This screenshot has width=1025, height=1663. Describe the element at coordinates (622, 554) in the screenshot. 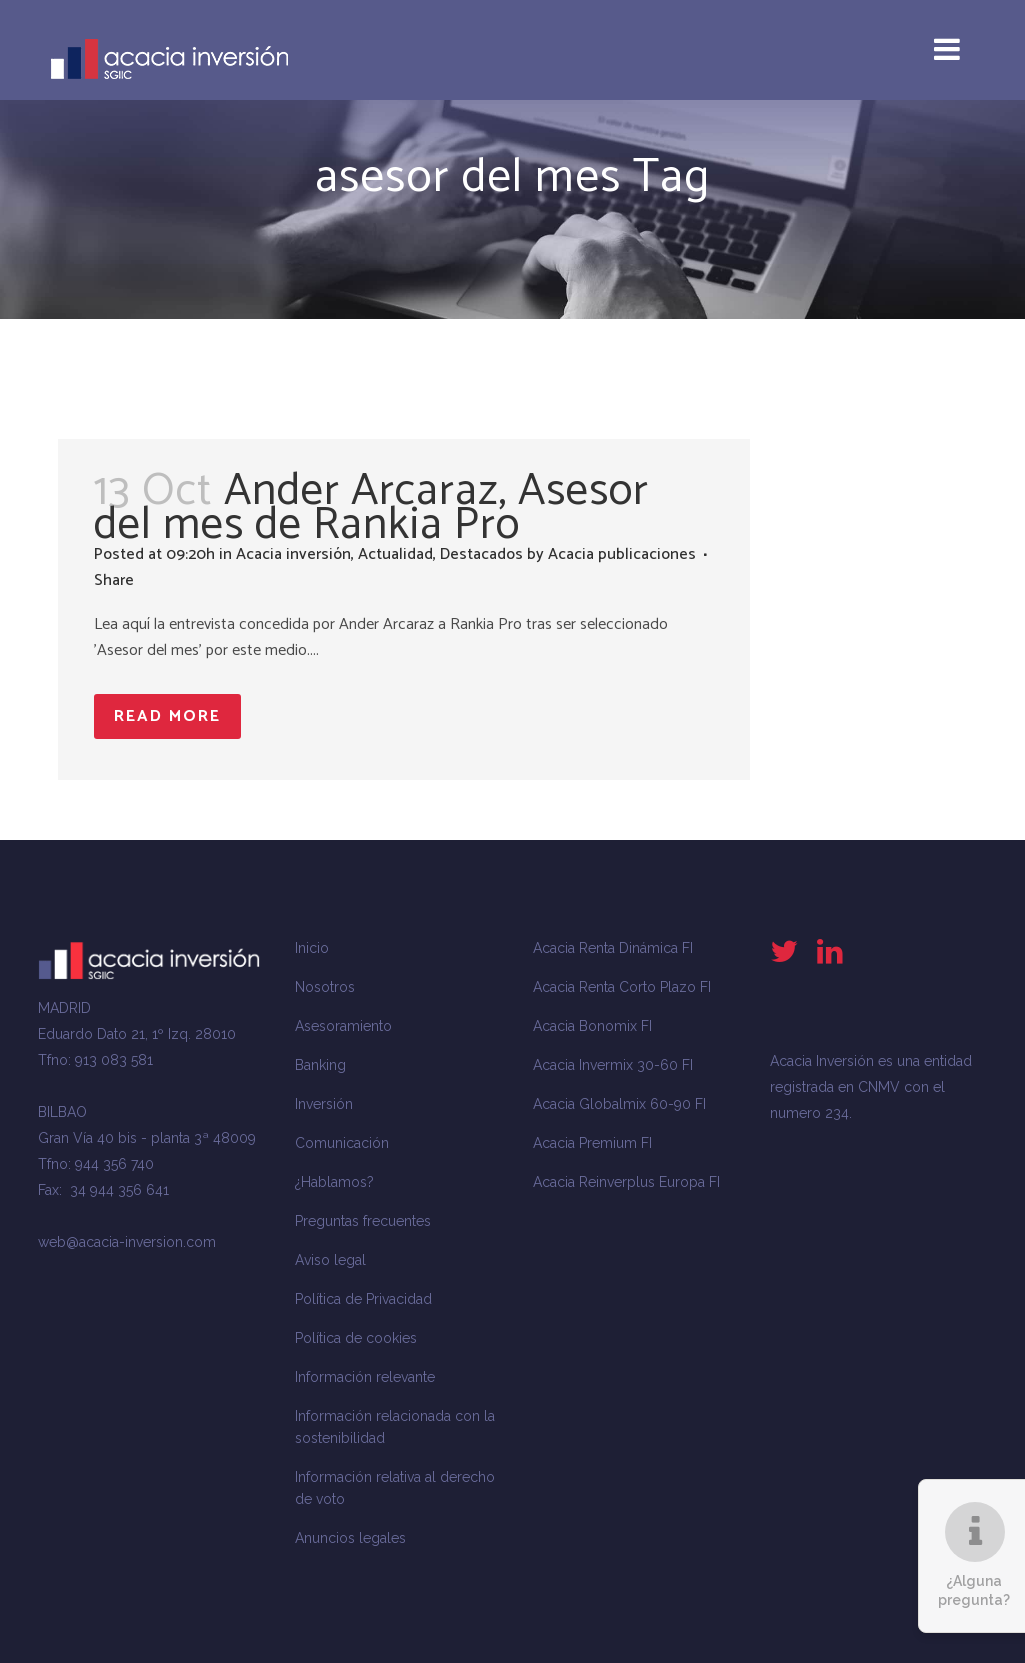

I see `Acacia publicaciones` at that location.